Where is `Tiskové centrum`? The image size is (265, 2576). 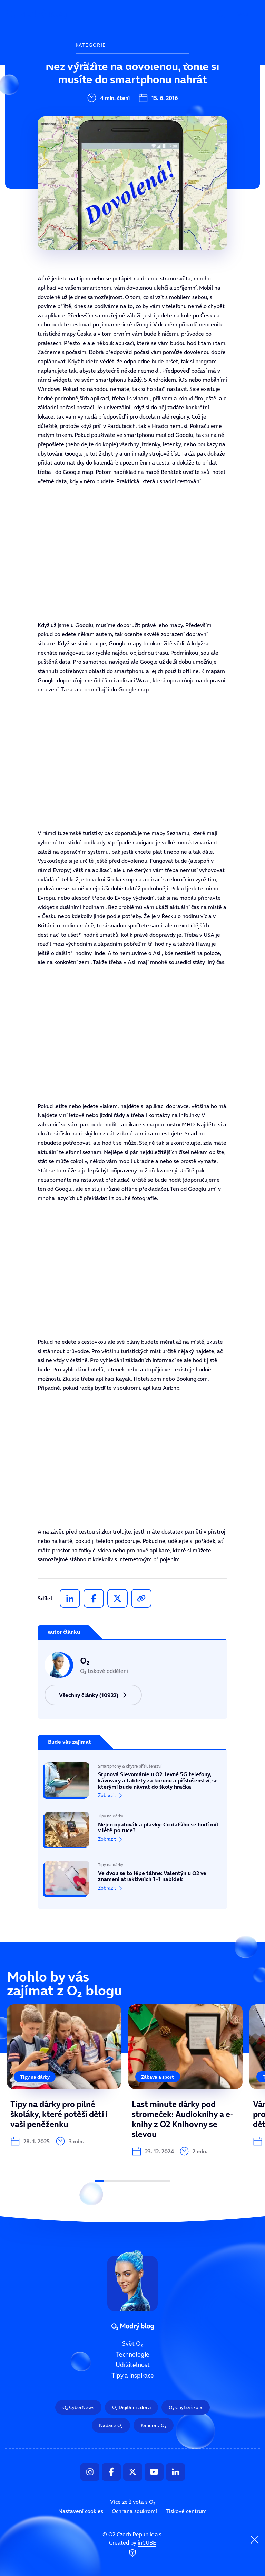
Tiskové centrum is located at coordinates (186, 2511).